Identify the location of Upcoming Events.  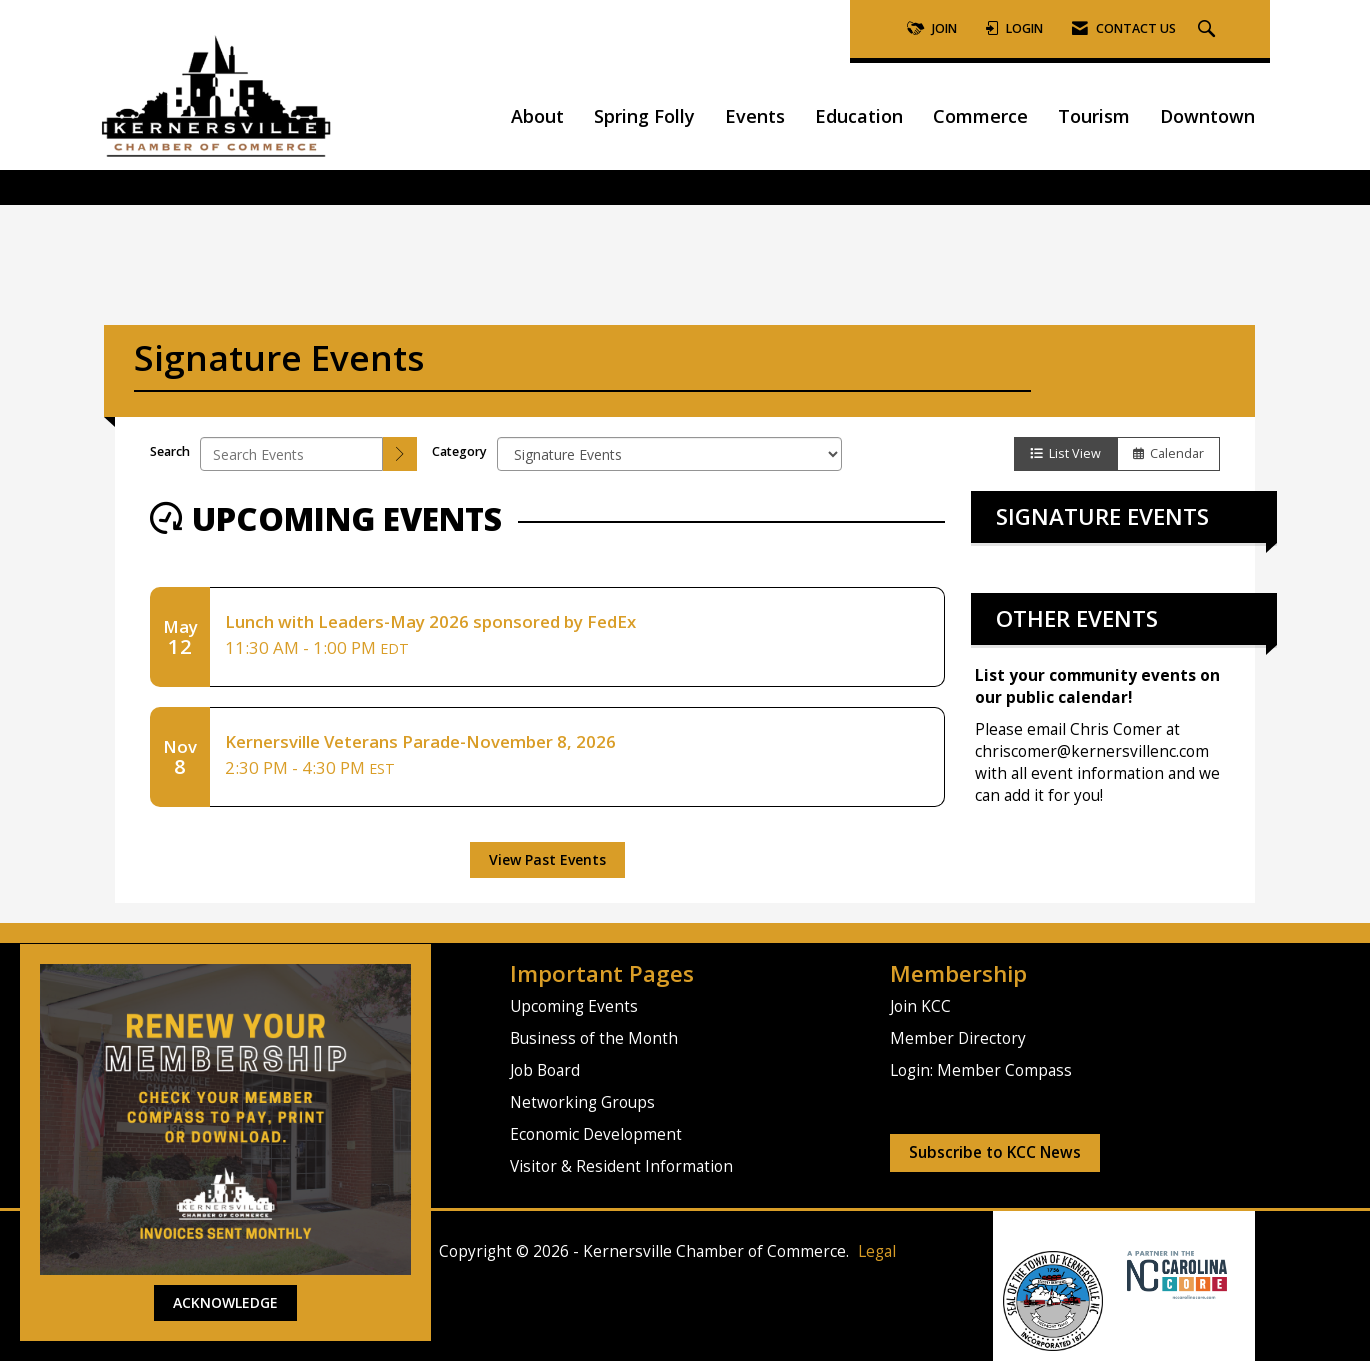
(574, 1006).